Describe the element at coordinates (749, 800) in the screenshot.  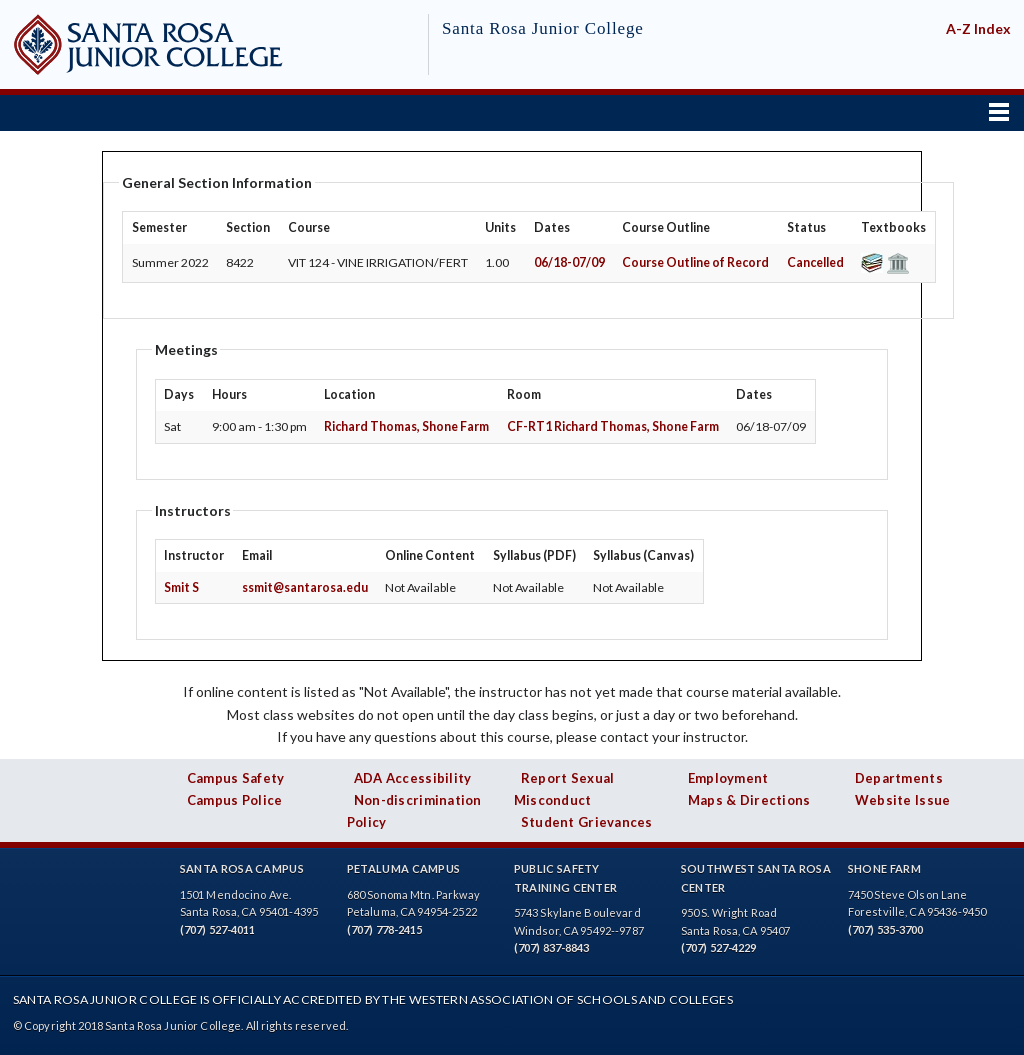
I see `Maps & Directions` at that location.